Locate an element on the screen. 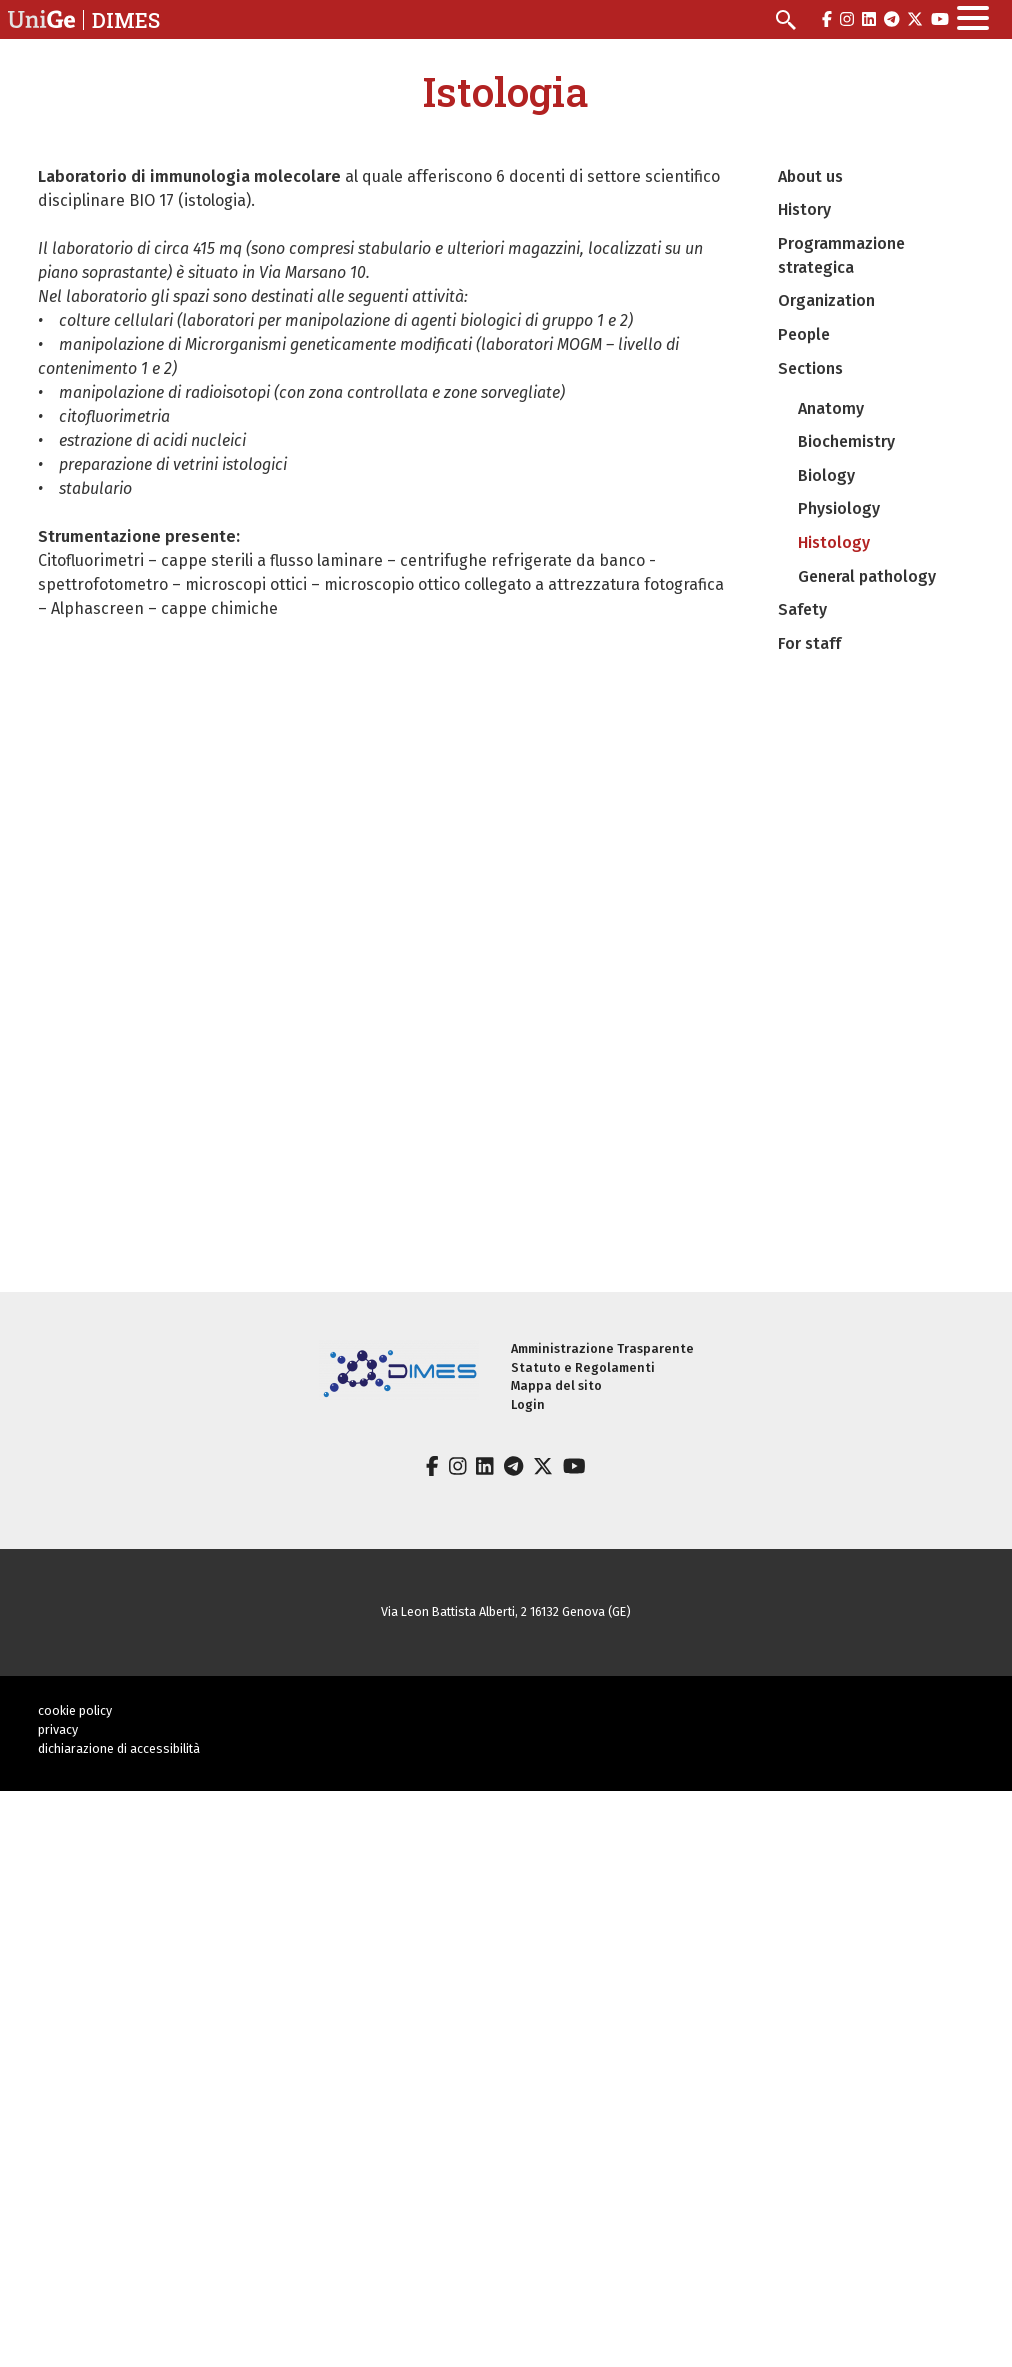 Image resolution: width=1012 pixels, height=2367 pixels. Safety is located at coordinates (802, 609).